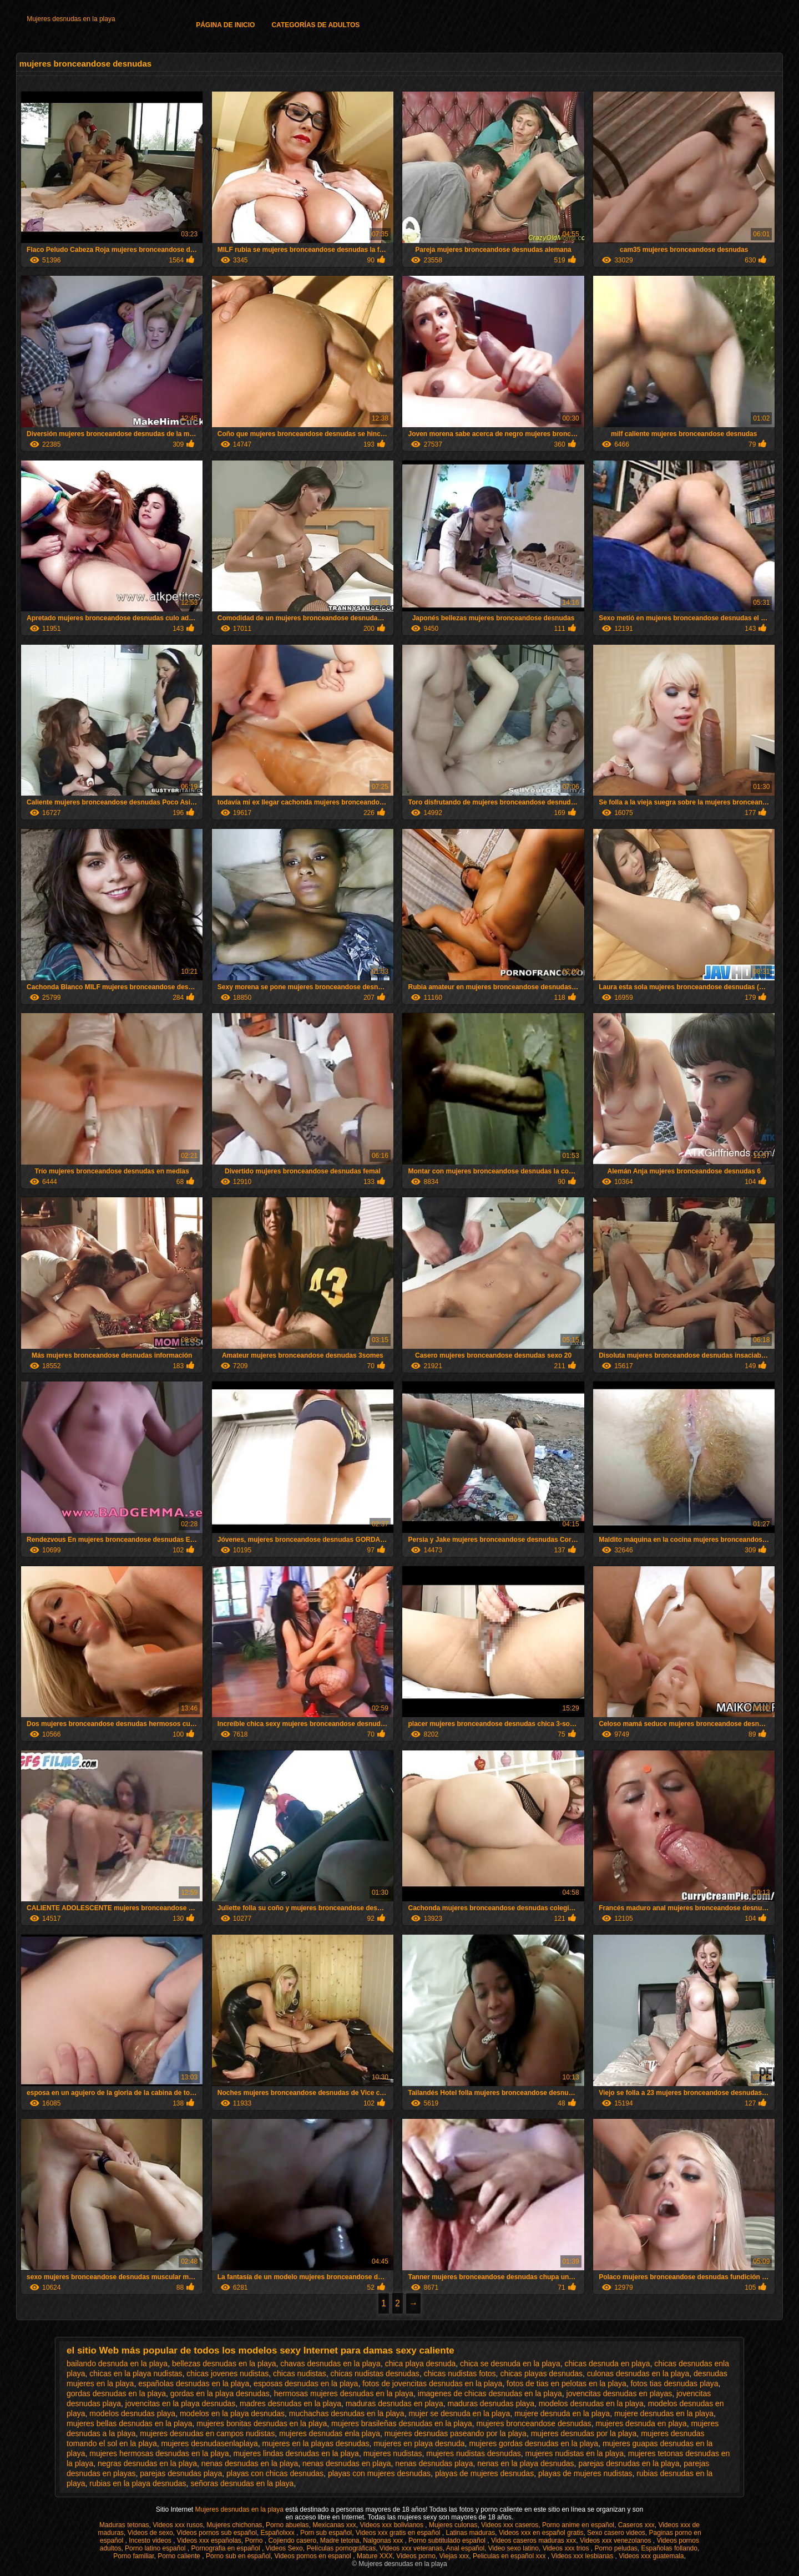 This screenshot has height=2576, width=799. What do you see at coordinates (159, 2453) in the screenshot?
I see `mujeres hermosas desnudas en la playa` at bounding box center [159, 2453].